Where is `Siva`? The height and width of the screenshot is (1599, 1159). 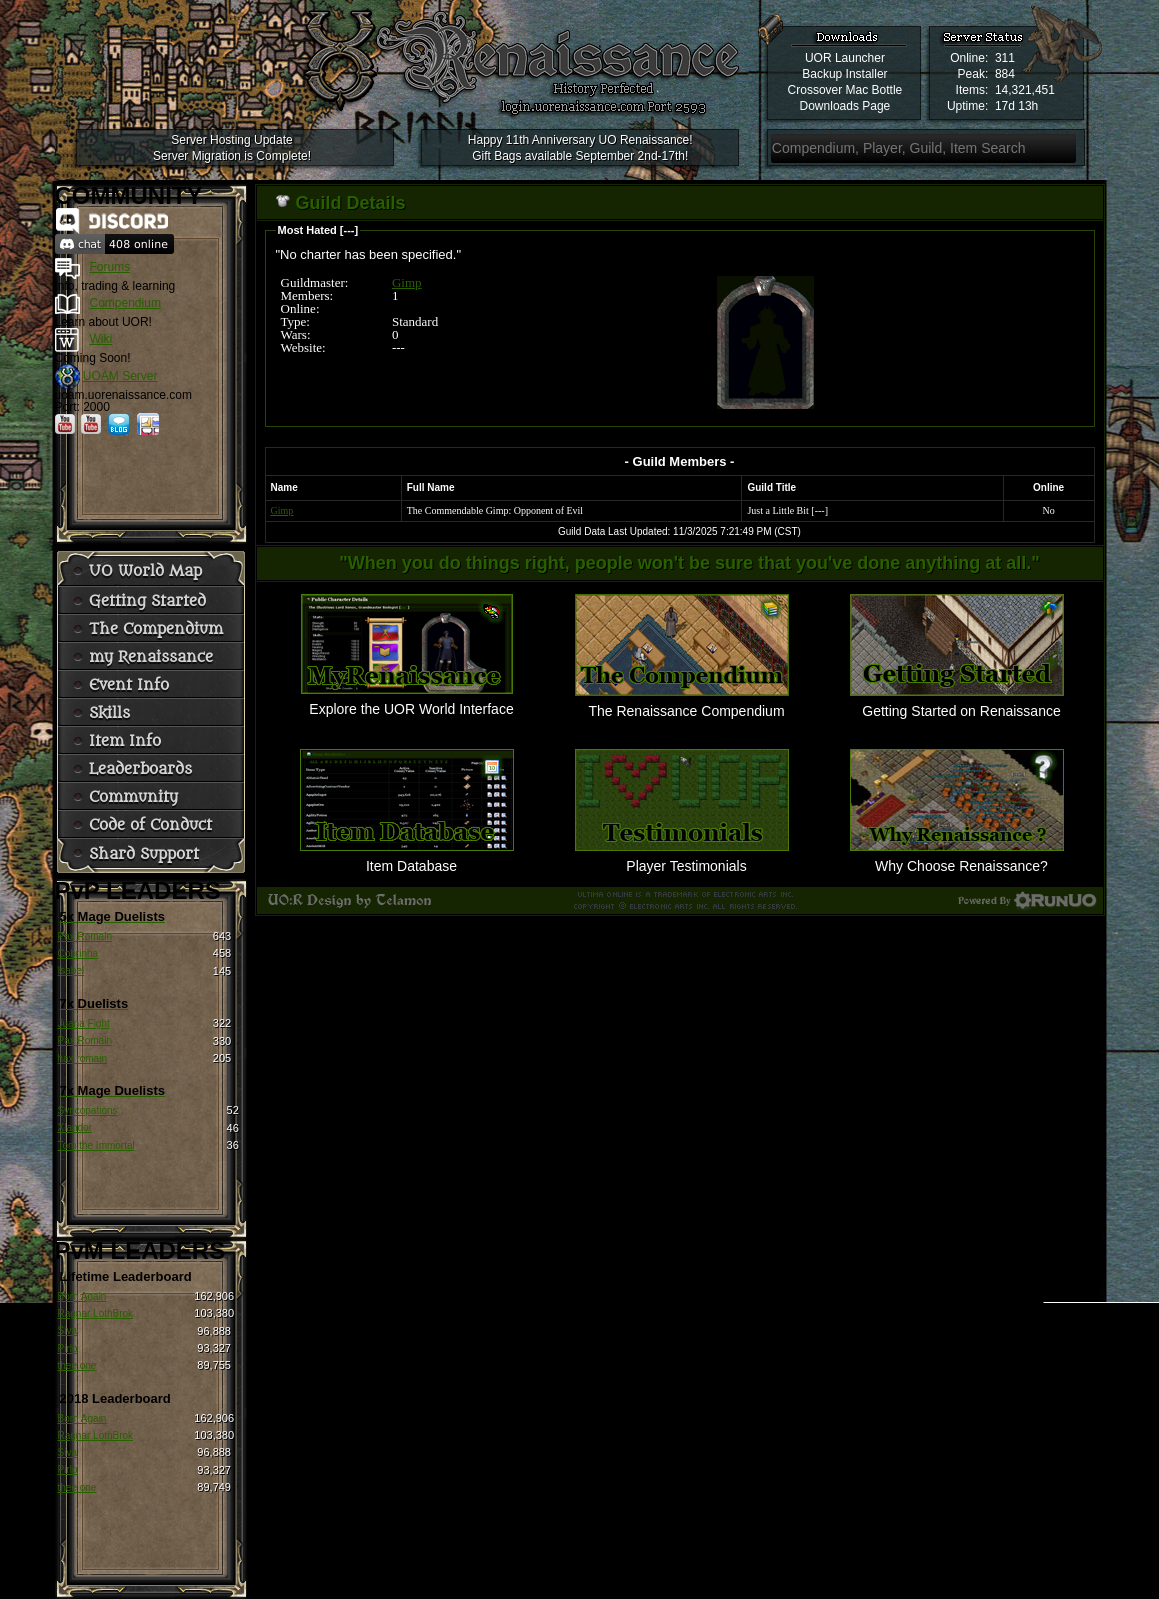 Siva is located at coordinates (67, 1330).